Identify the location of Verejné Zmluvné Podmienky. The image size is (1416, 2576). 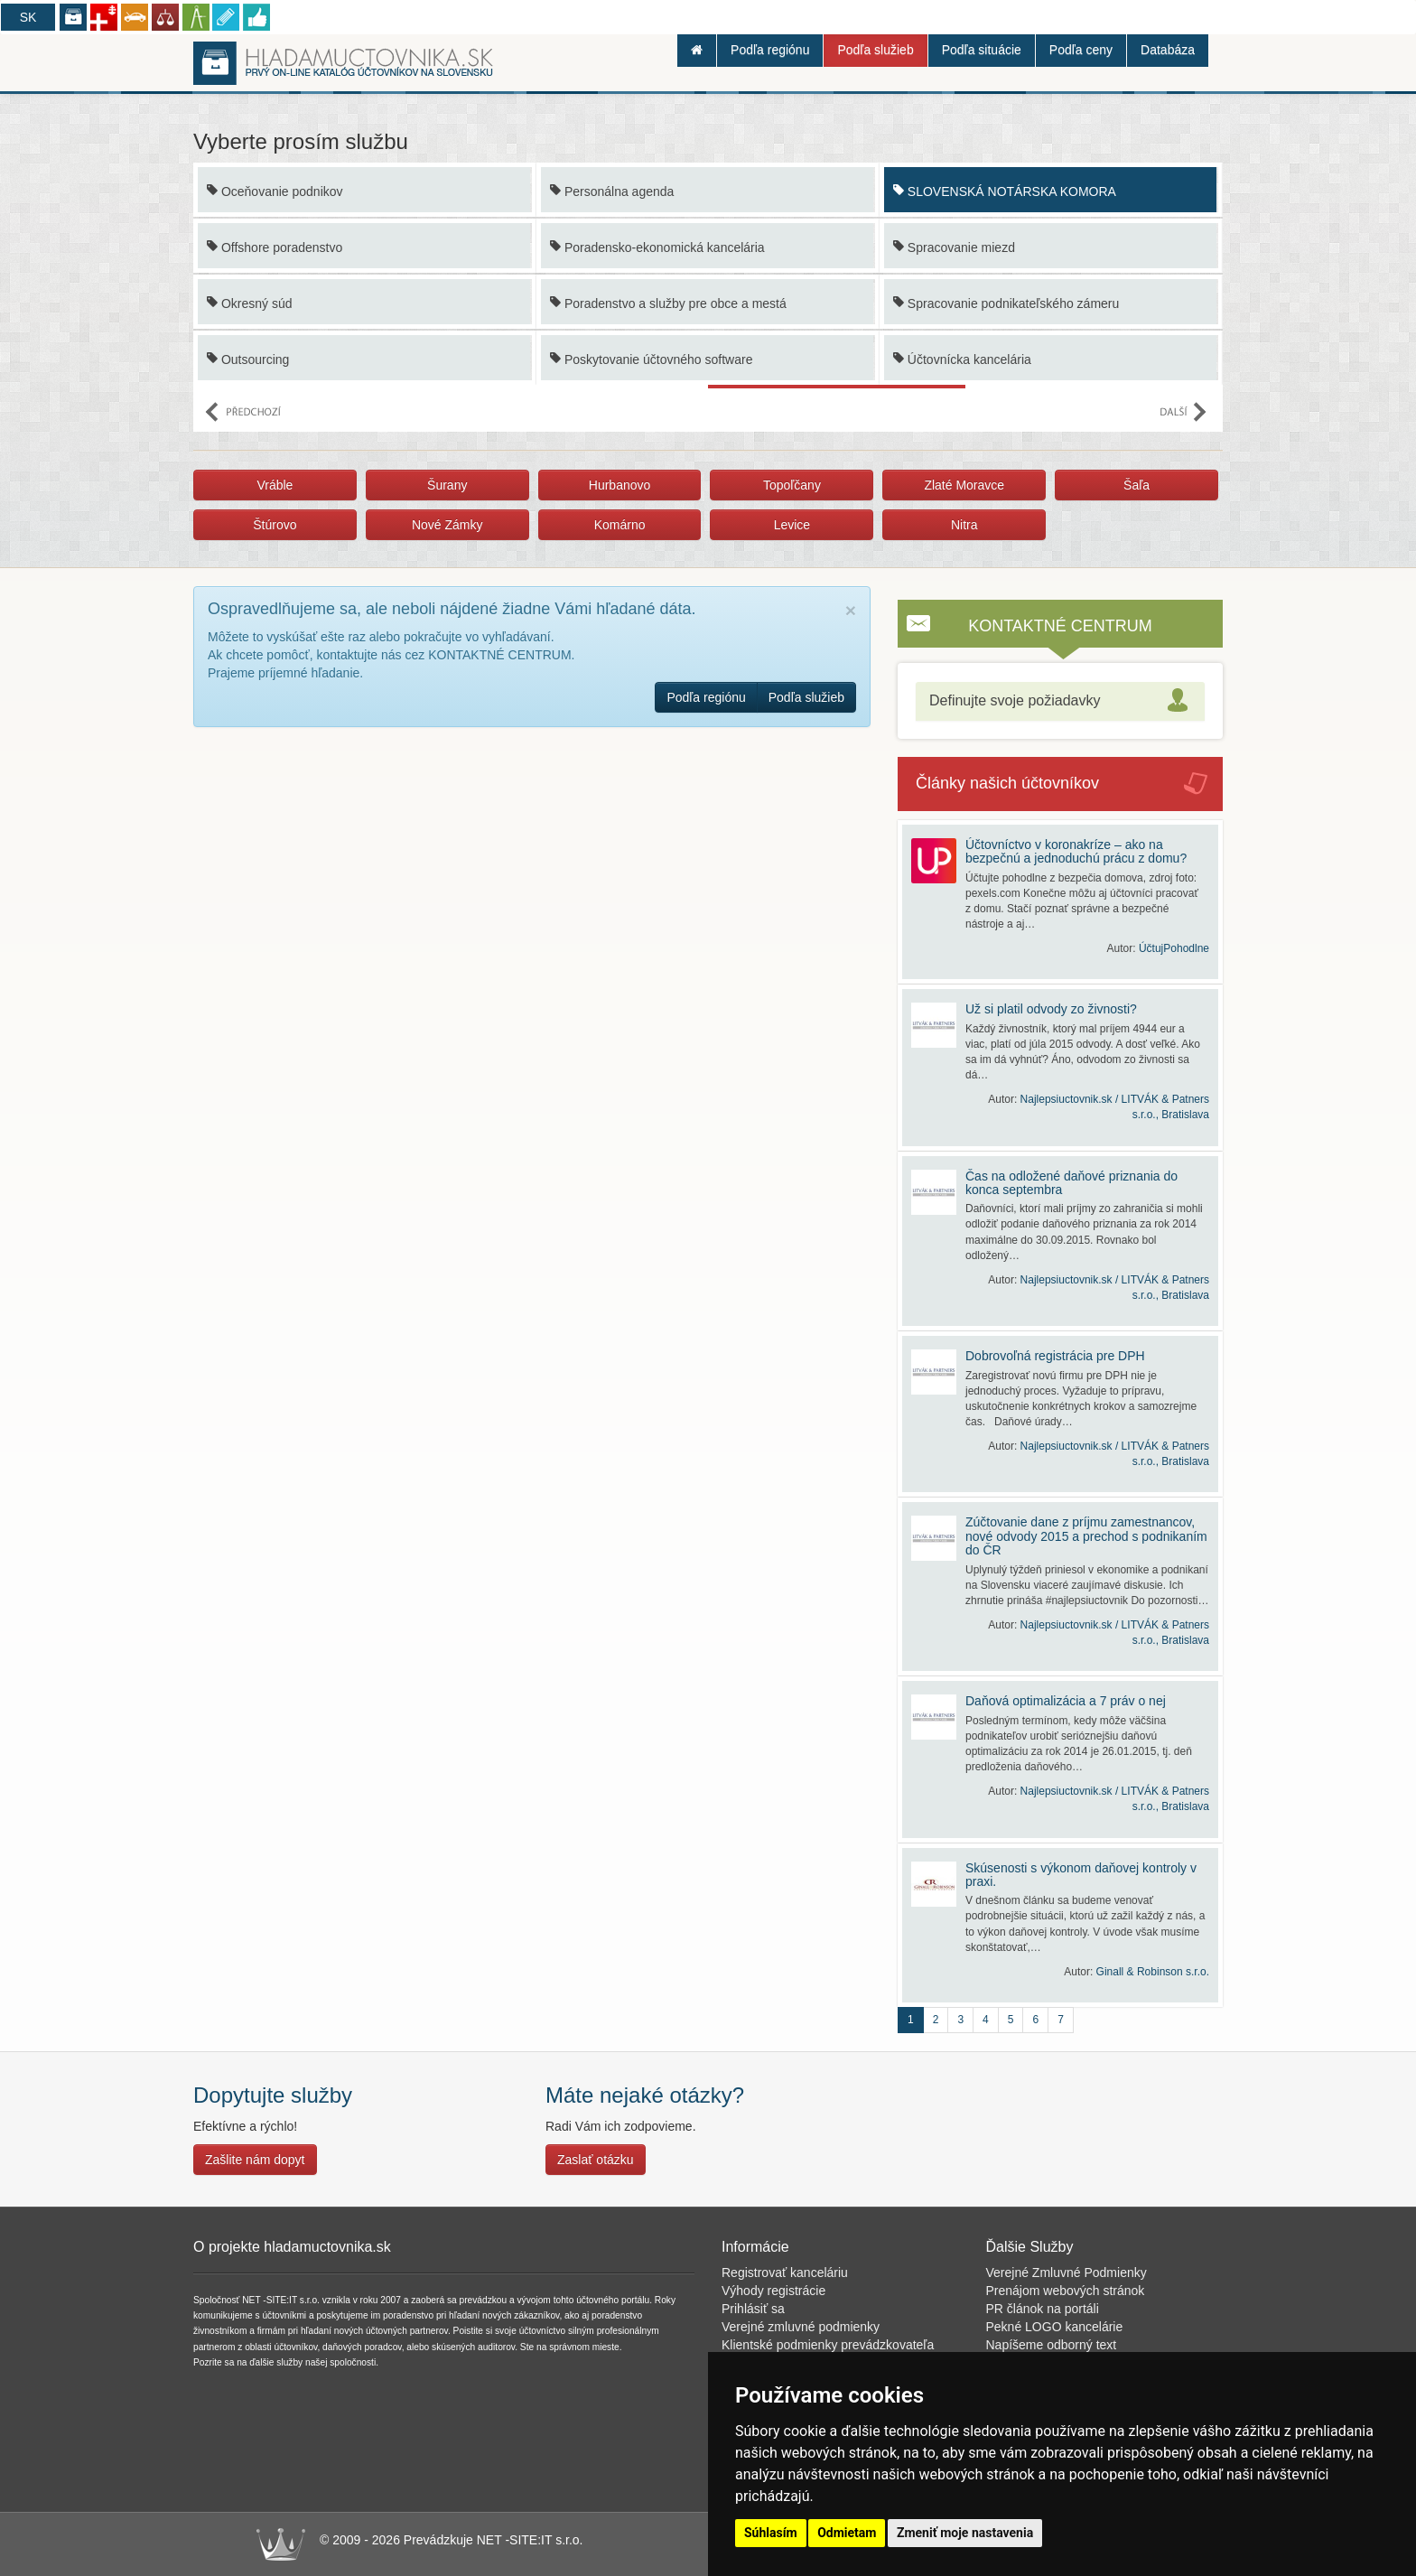
(1066, 2272).